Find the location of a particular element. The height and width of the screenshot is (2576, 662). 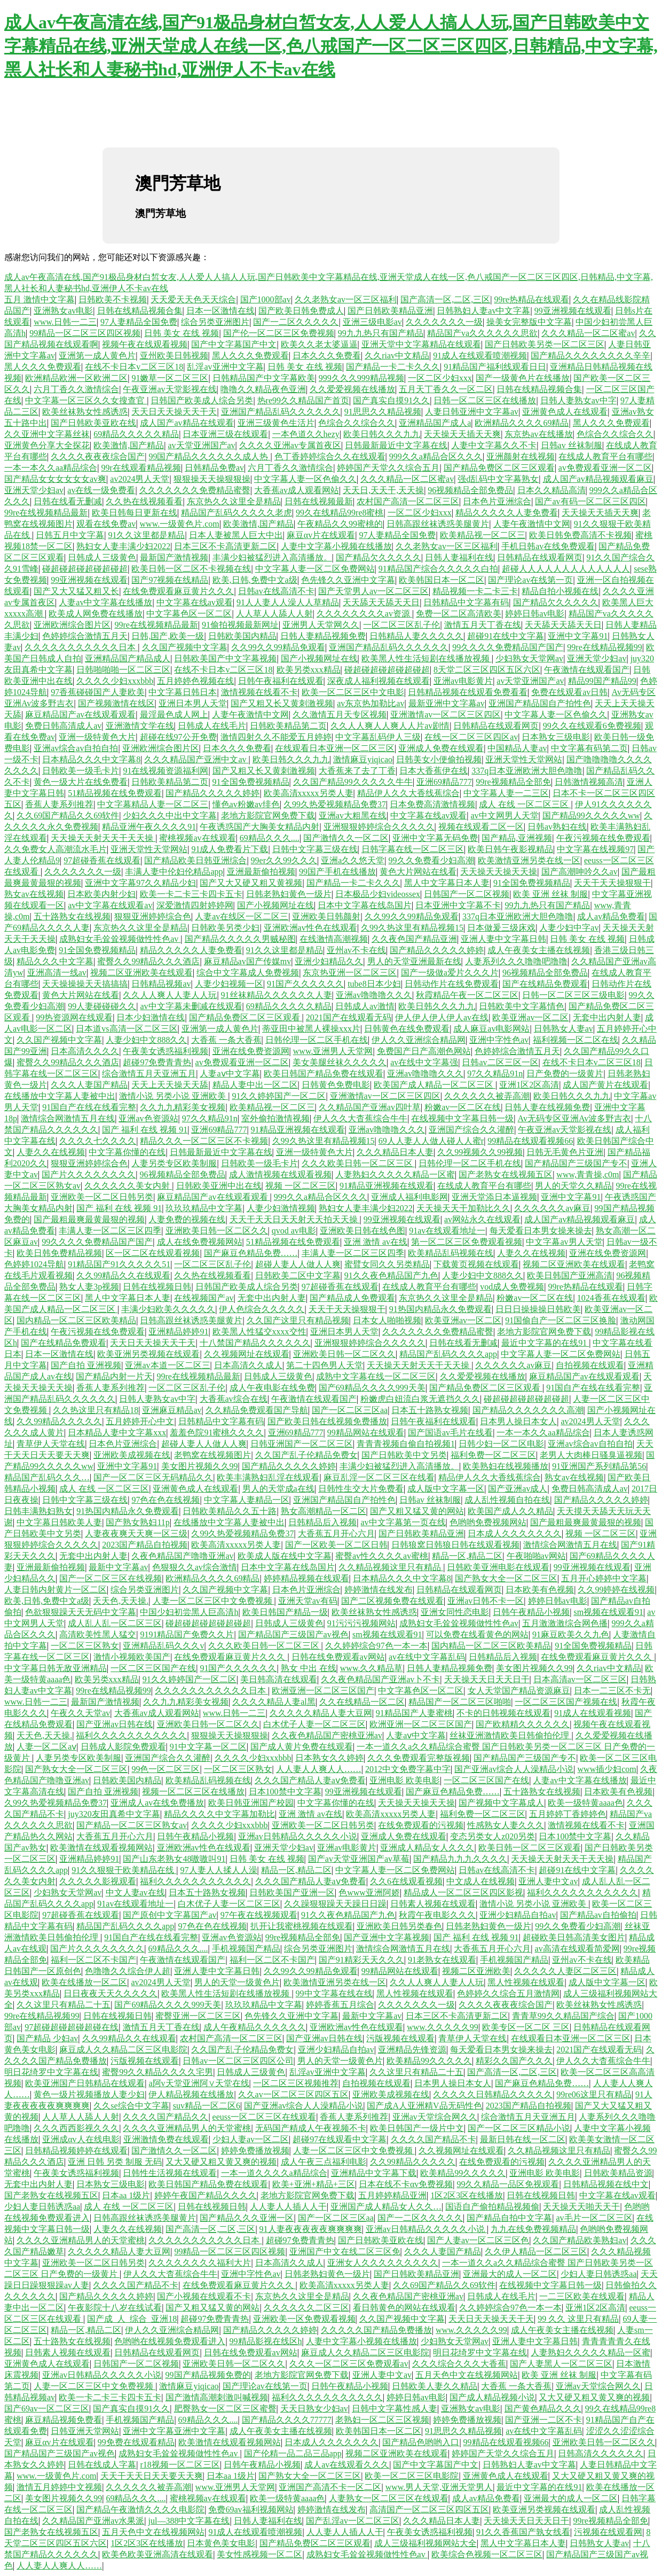

欧美日韩国产一级片中文 is located at coordinates (417, 2128).